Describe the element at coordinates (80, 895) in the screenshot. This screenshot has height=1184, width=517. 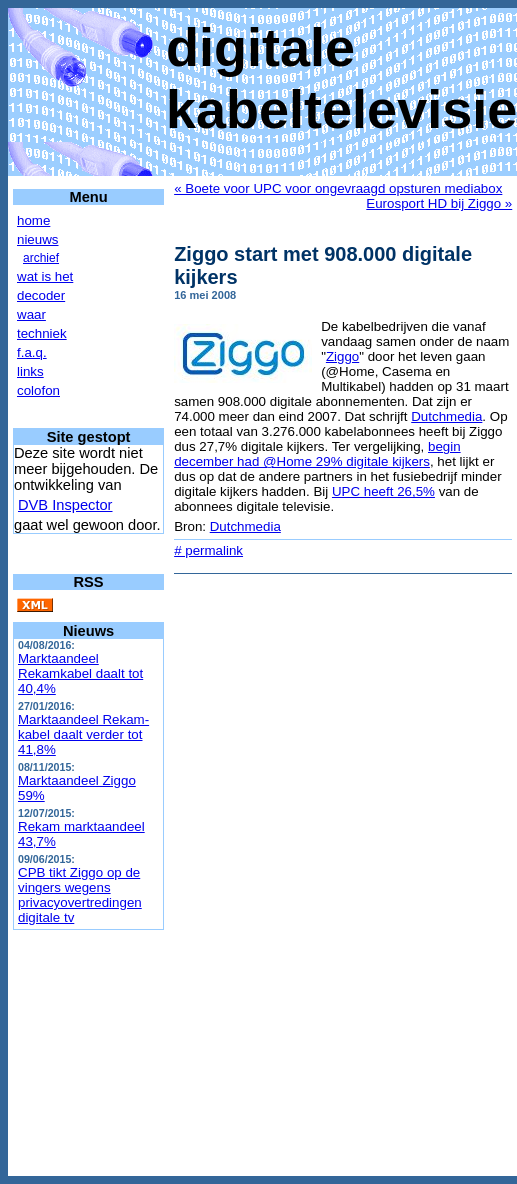
I see `CPB tikt Ziggo op de vingers wegens privacyovertredingen digitale tv` at that location.